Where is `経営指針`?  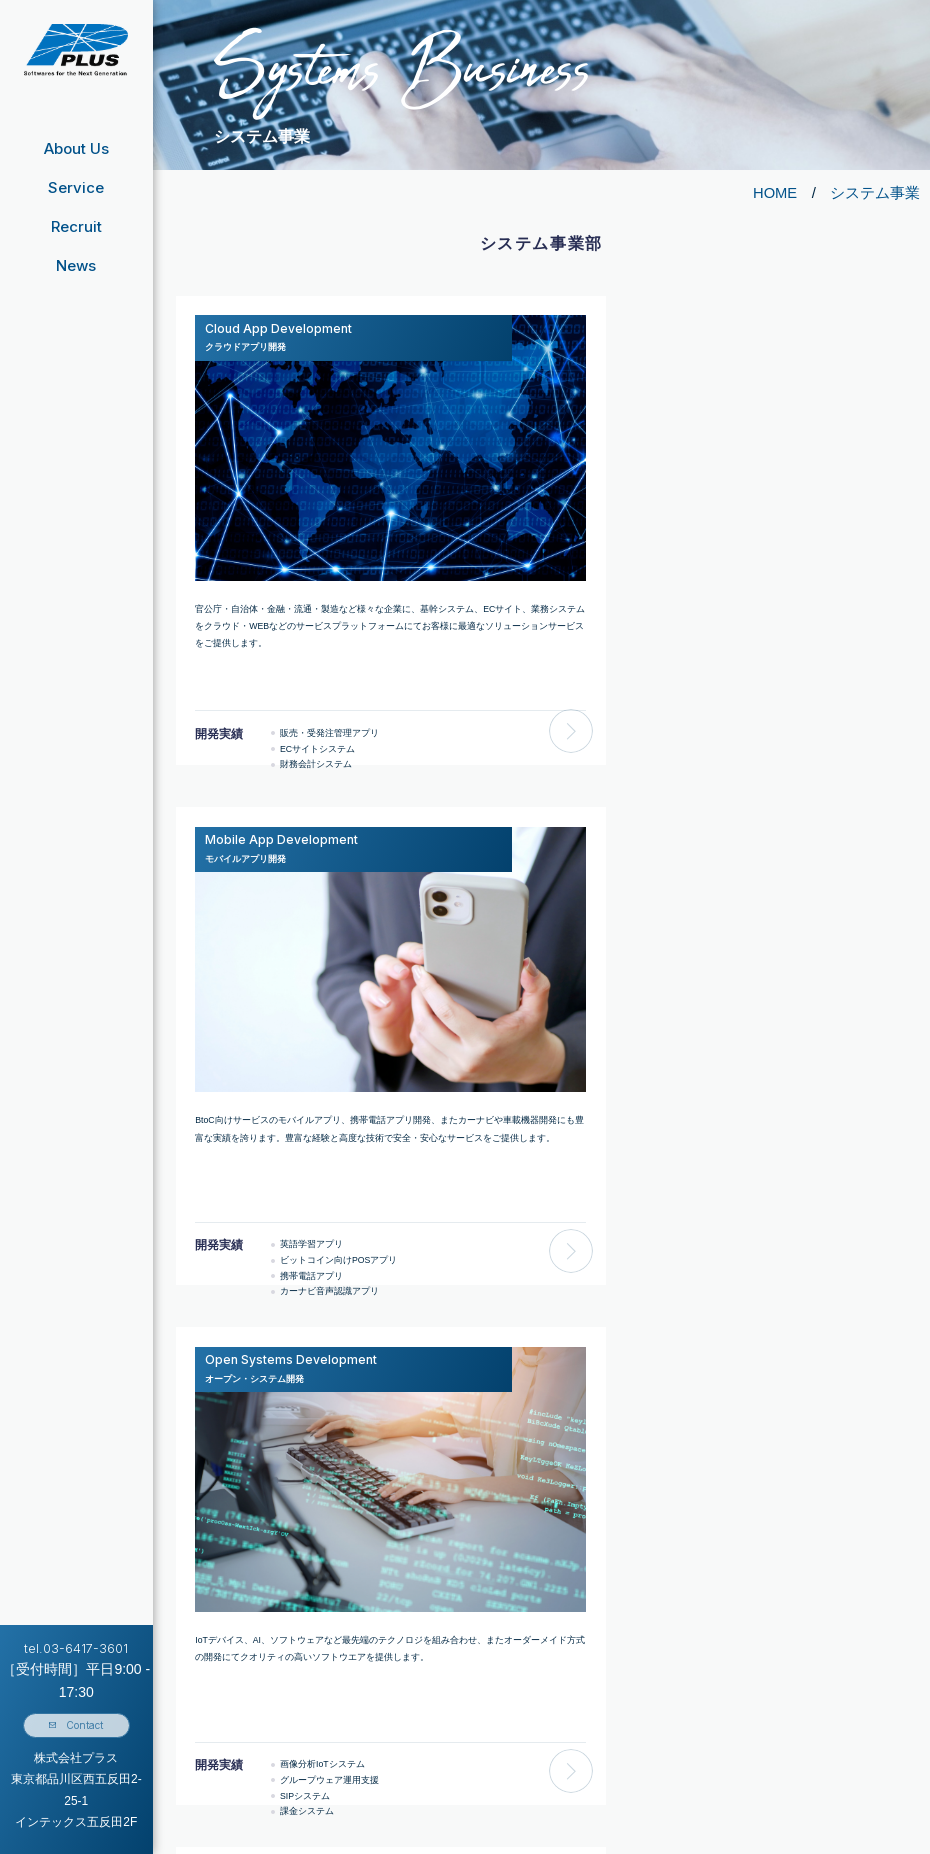 経営指針 is located at coordinates (232, 1654).